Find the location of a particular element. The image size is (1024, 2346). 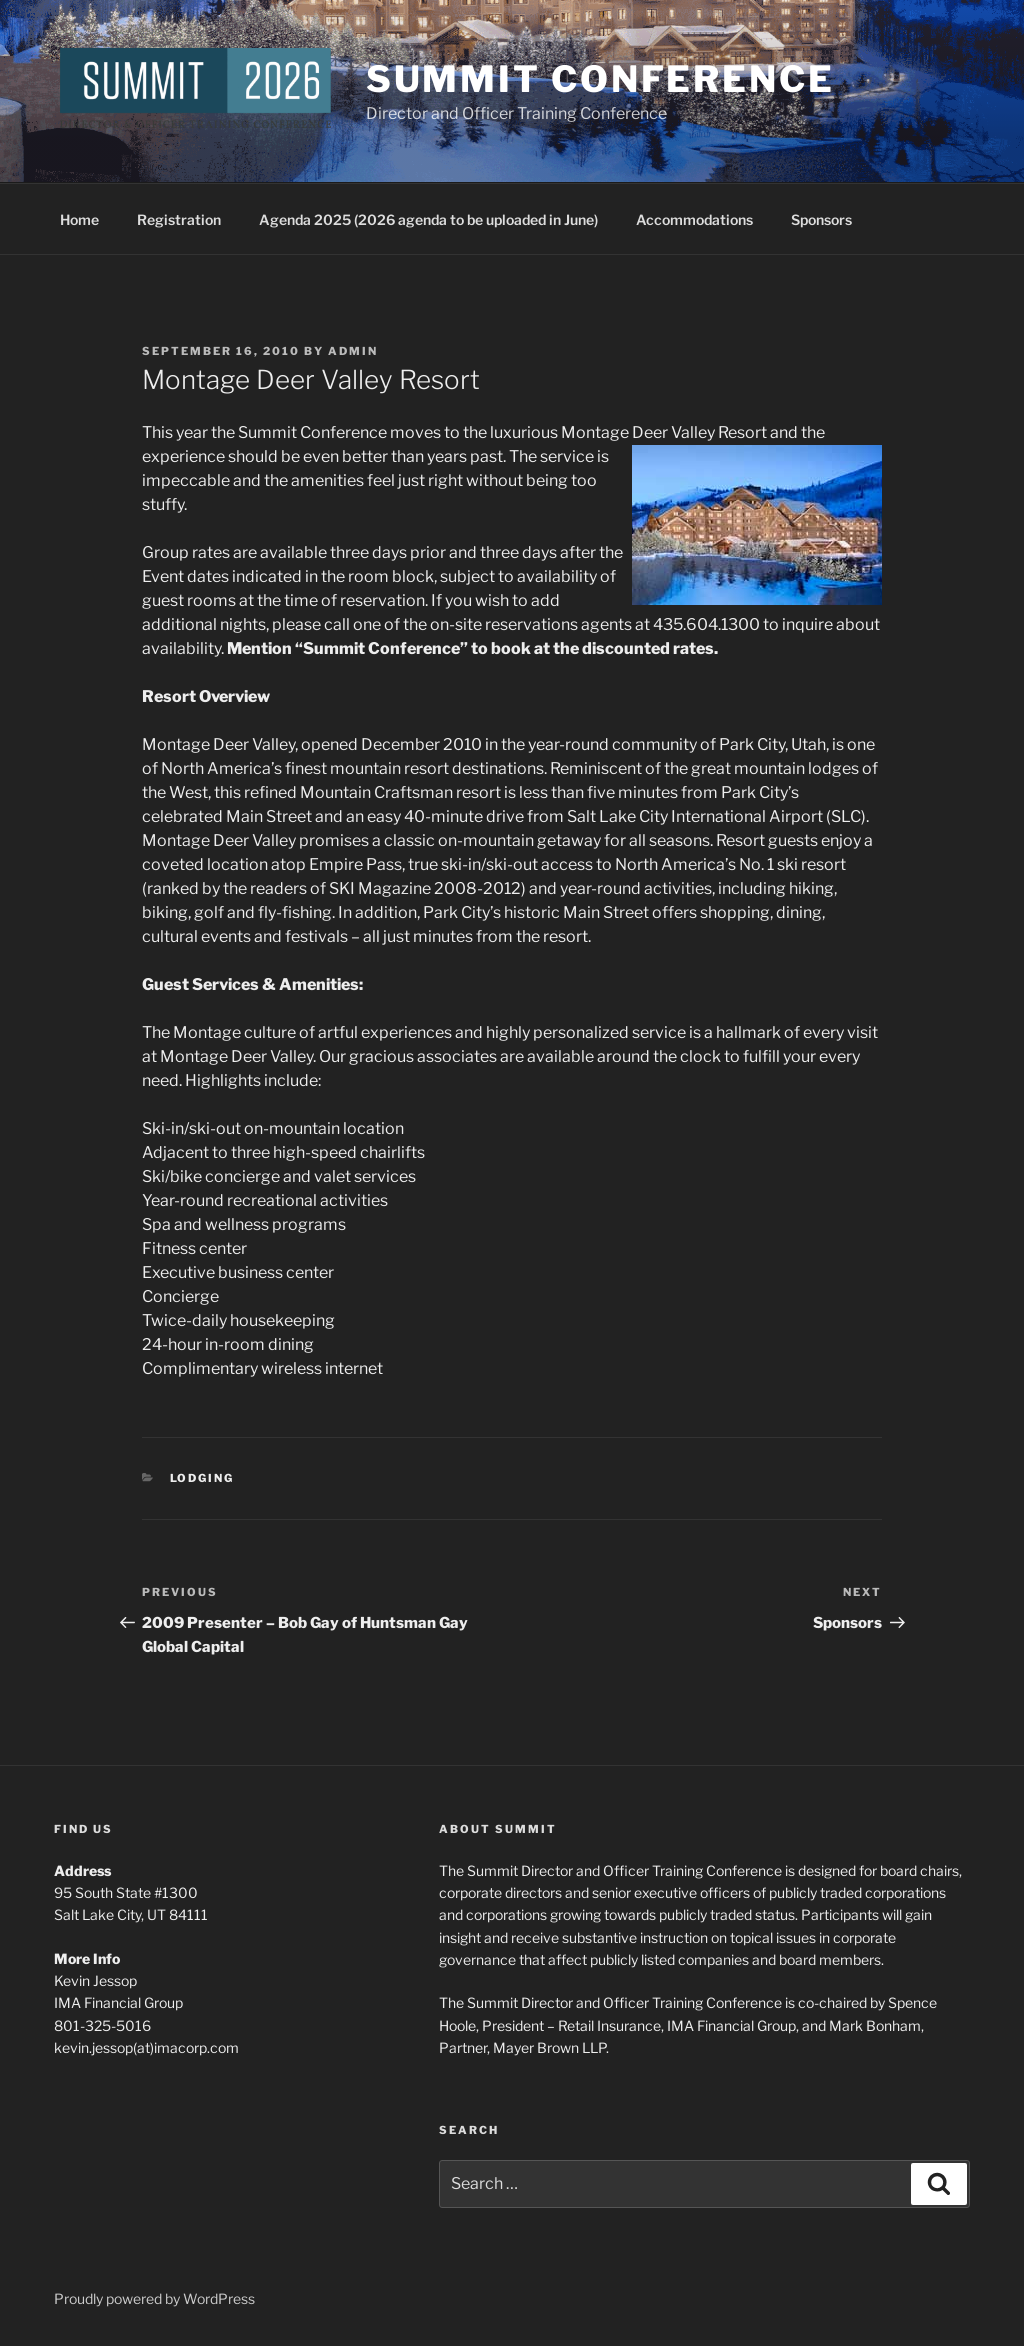

Registration is located at coordinates (179, 219).